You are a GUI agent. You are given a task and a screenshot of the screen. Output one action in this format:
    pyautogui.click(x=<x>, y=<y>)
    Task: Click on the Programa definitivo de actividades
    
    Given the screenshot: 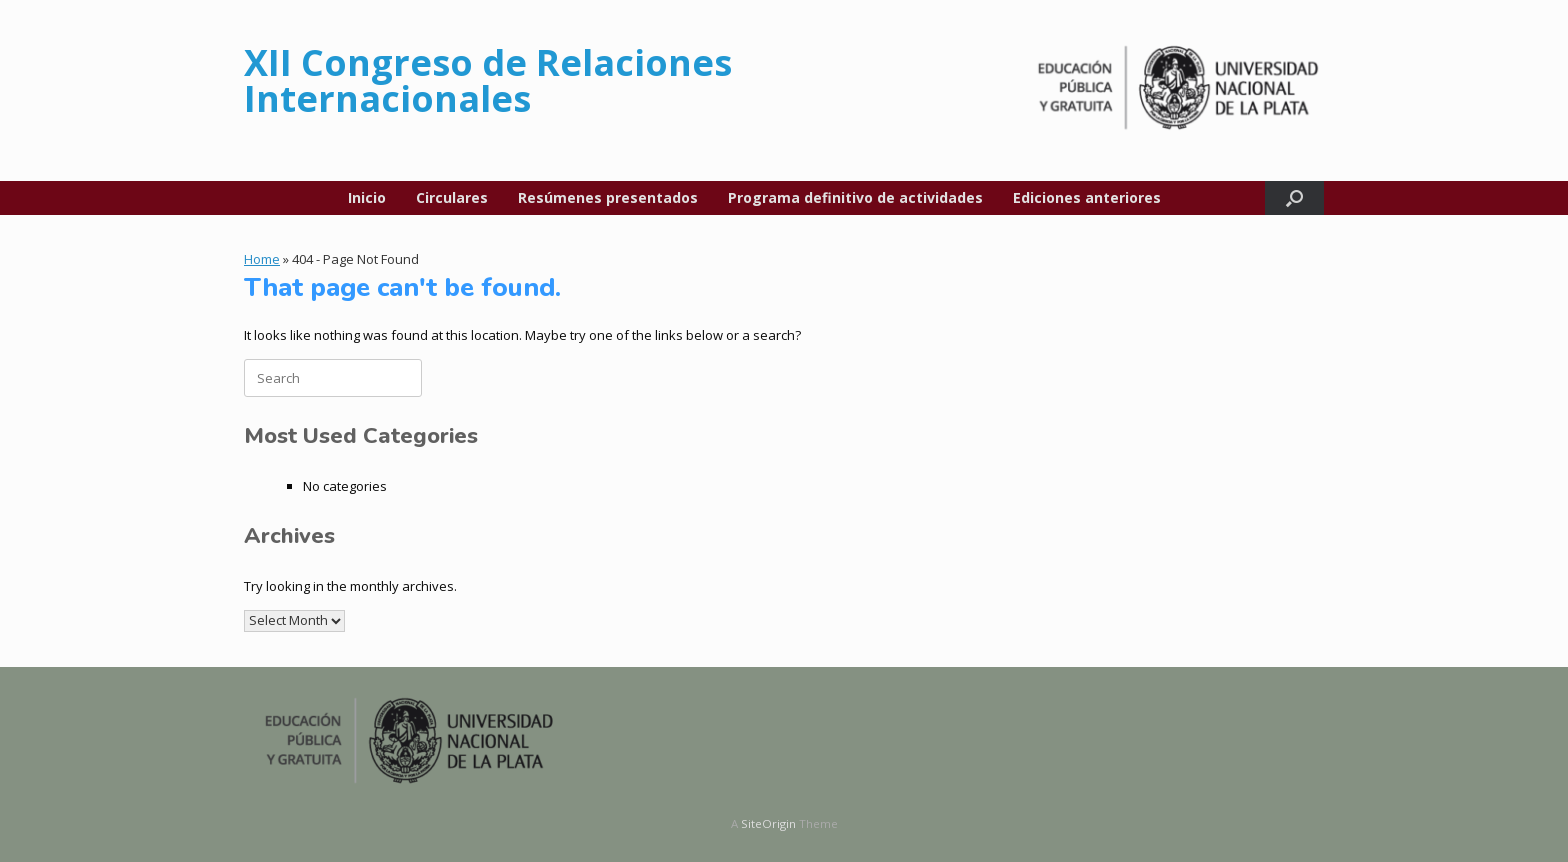 What is the action you would take?
    pyautogui.click(x=855, y=197)
    